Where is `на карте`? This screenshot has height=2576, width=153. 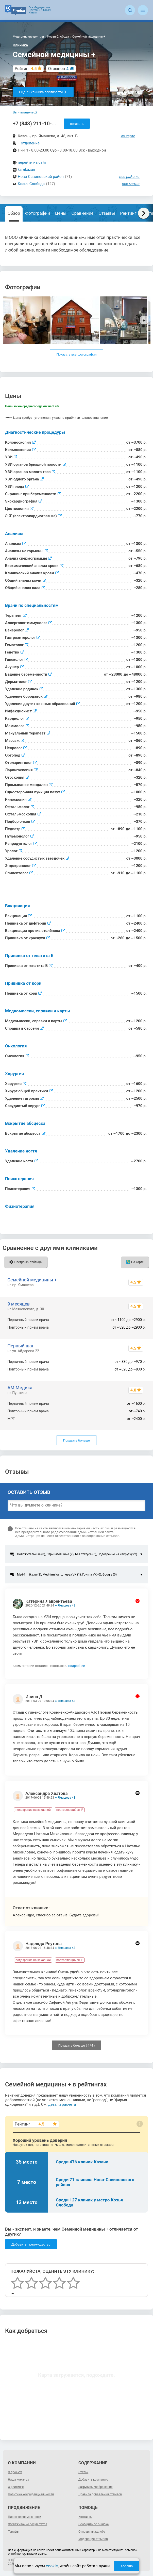 на карте is located at coordinates (128, 136).